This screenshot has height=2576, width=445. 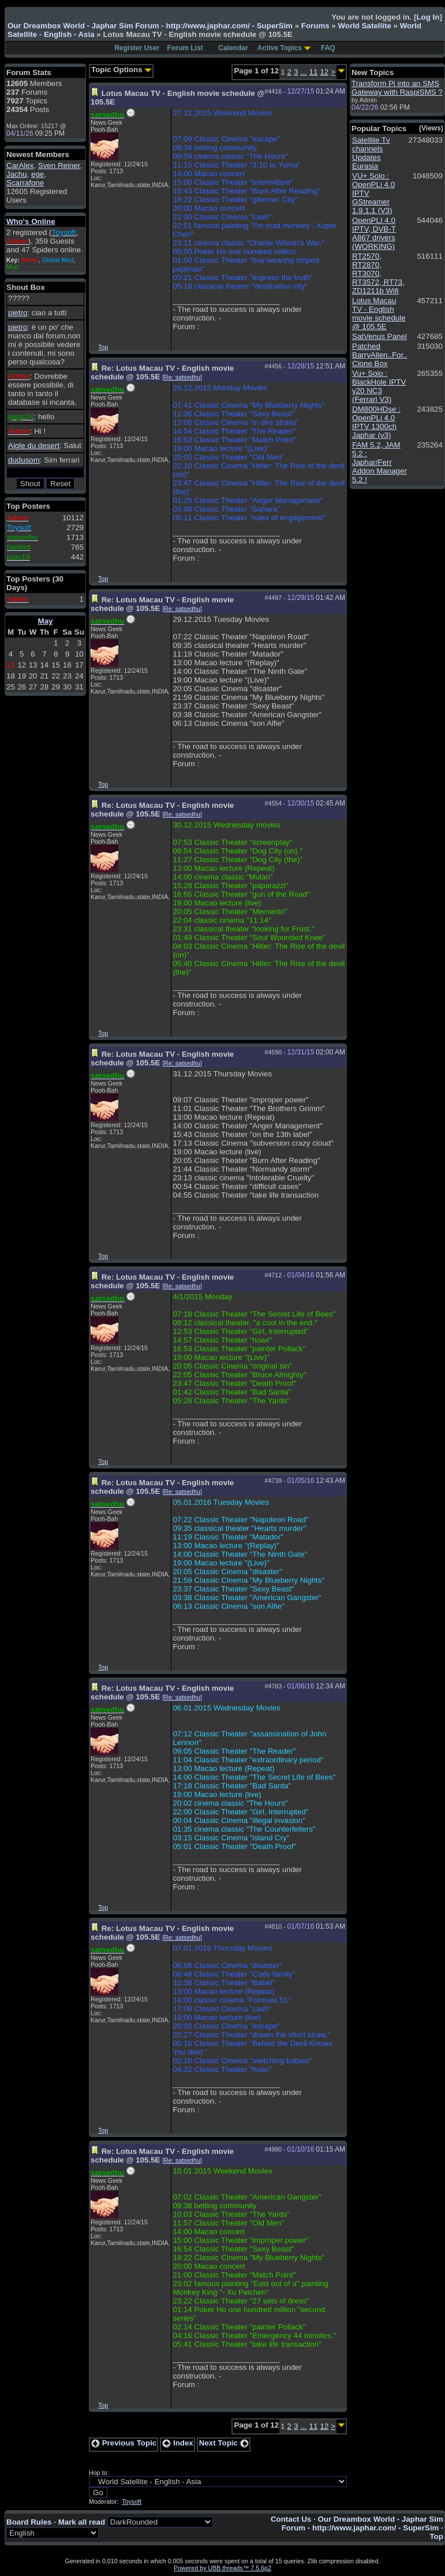 I want to click on 11, so click(x=313, y=72).